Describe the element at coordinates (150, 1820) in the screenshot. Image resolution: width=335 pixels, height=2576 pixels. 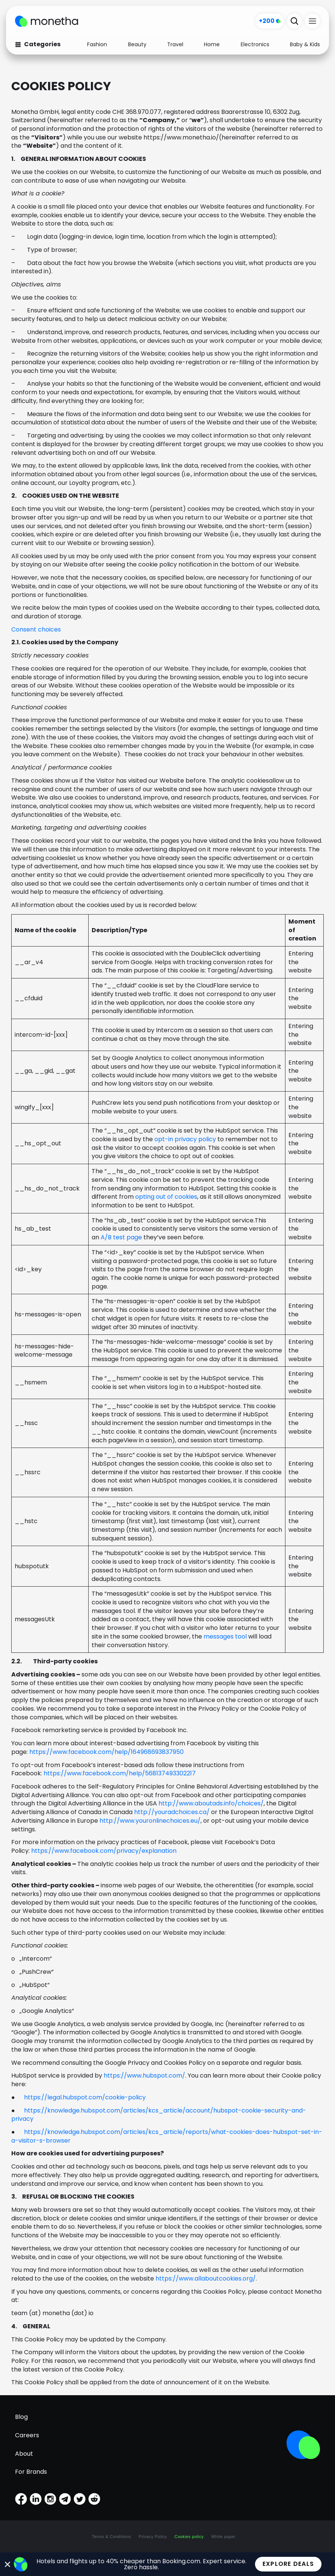
I see `http://www.youronlinechoices.eu/` at that location.